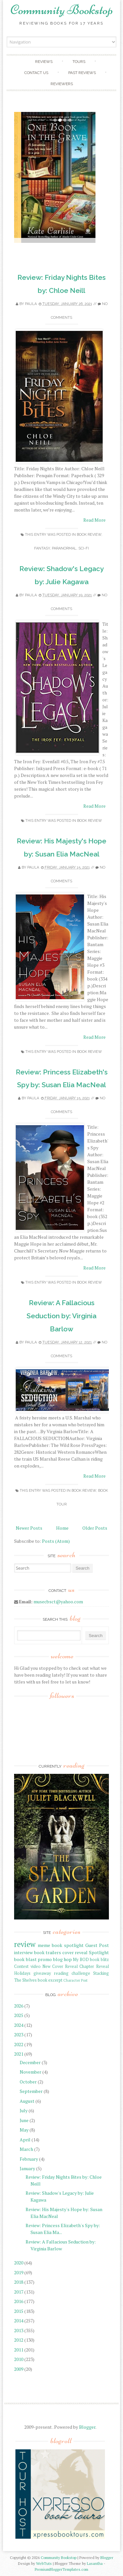 The height and width of the screenshot is (2576, 123). What do you see at coordinates (25, 2139) in the screenshot?
I see `April` at bounding box center [25, 2139].